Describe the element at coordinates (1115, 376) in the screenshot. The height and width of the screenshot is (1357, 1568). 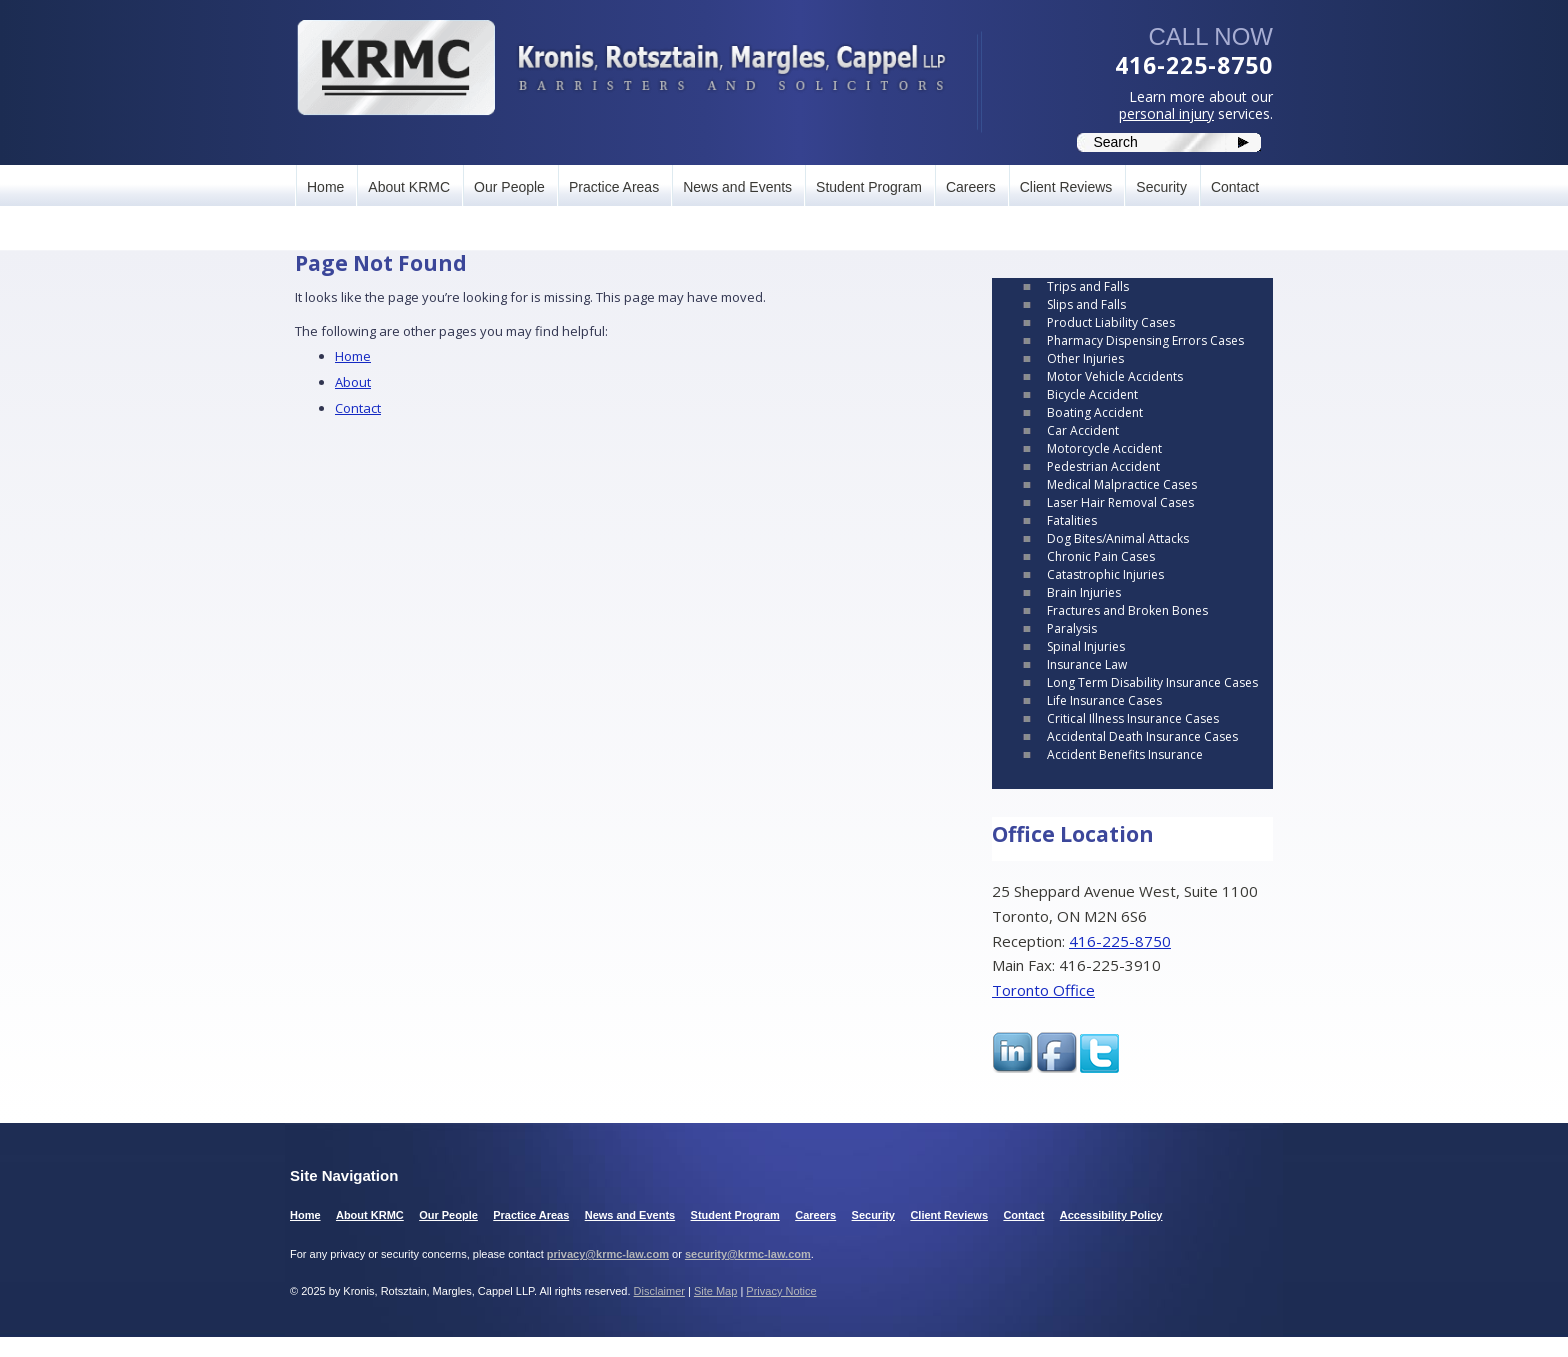
I see `Motor Vehicle Accidents [link]` at that location.